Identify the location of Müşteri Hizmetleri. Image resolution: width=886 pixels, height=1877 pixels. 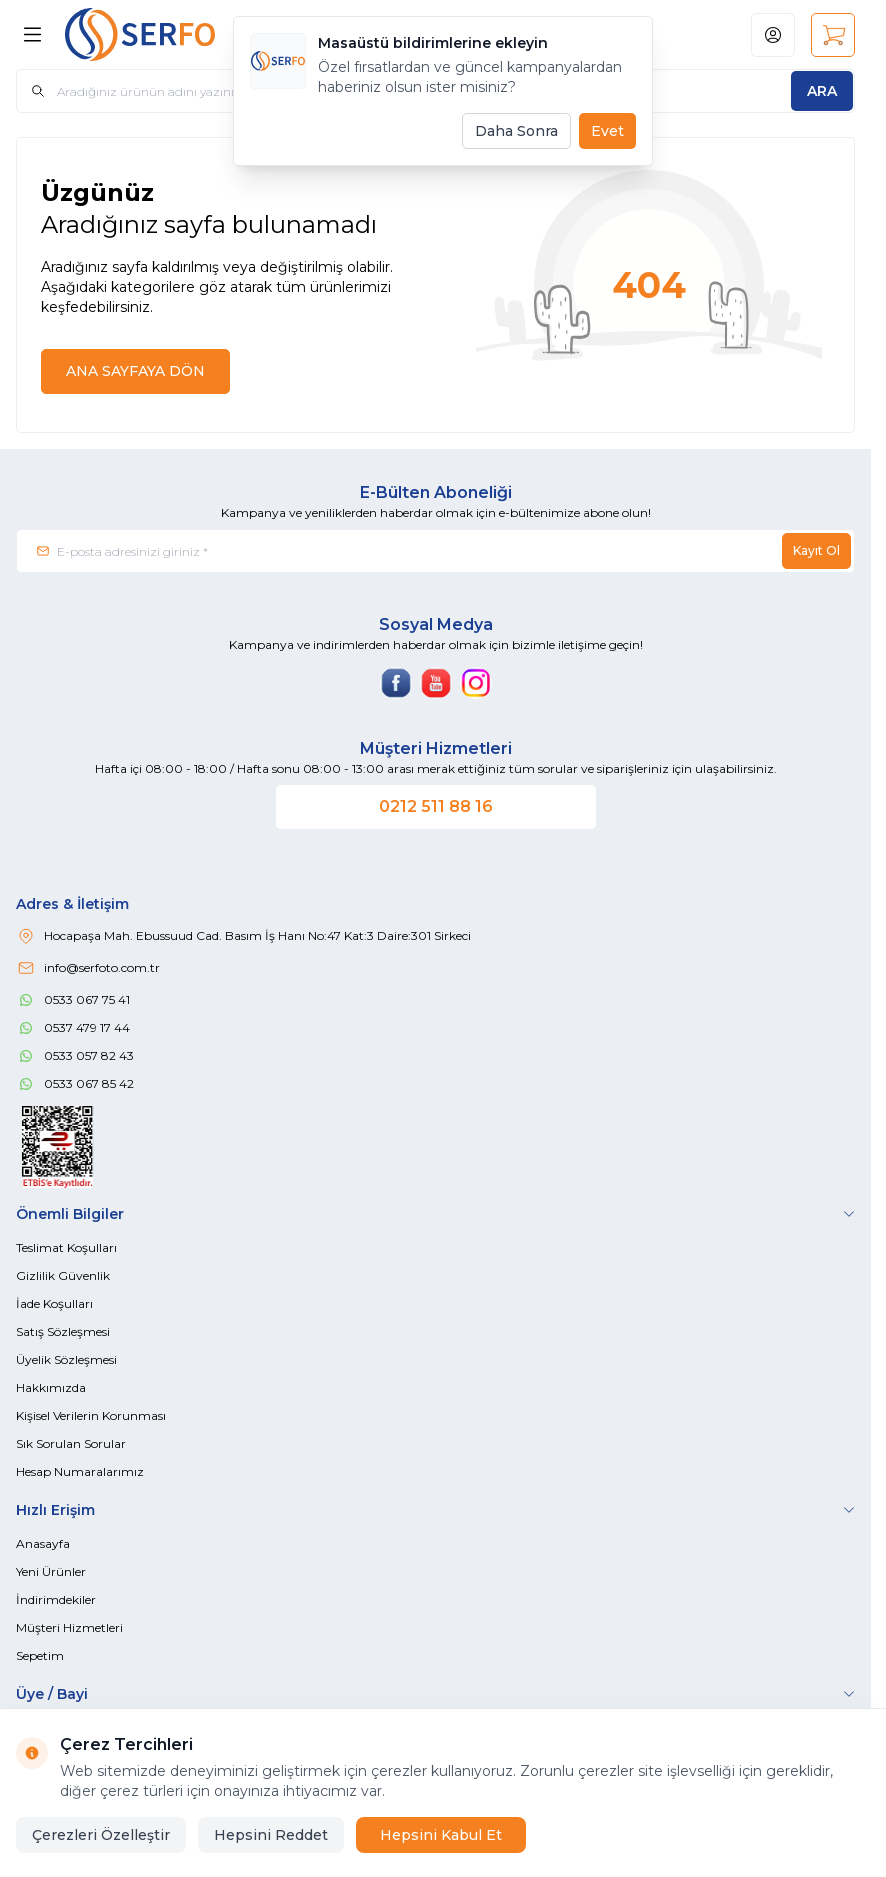
(69, 1627).